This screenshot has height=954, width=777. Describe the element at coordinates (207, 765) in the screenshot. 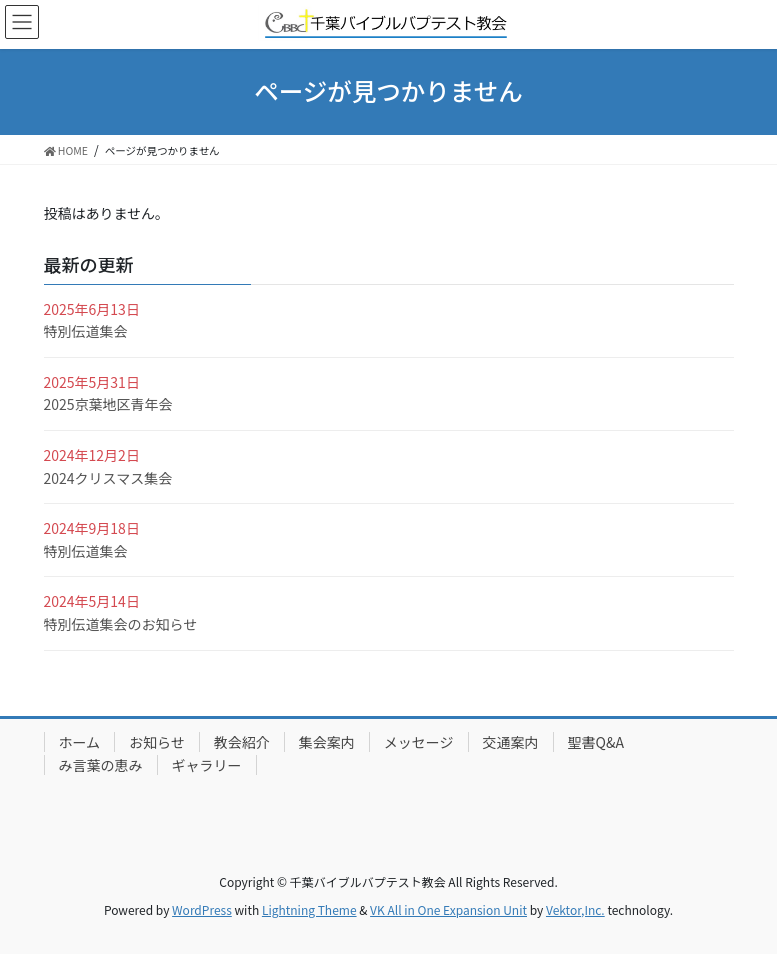

I see `ギャラリー` at that location.